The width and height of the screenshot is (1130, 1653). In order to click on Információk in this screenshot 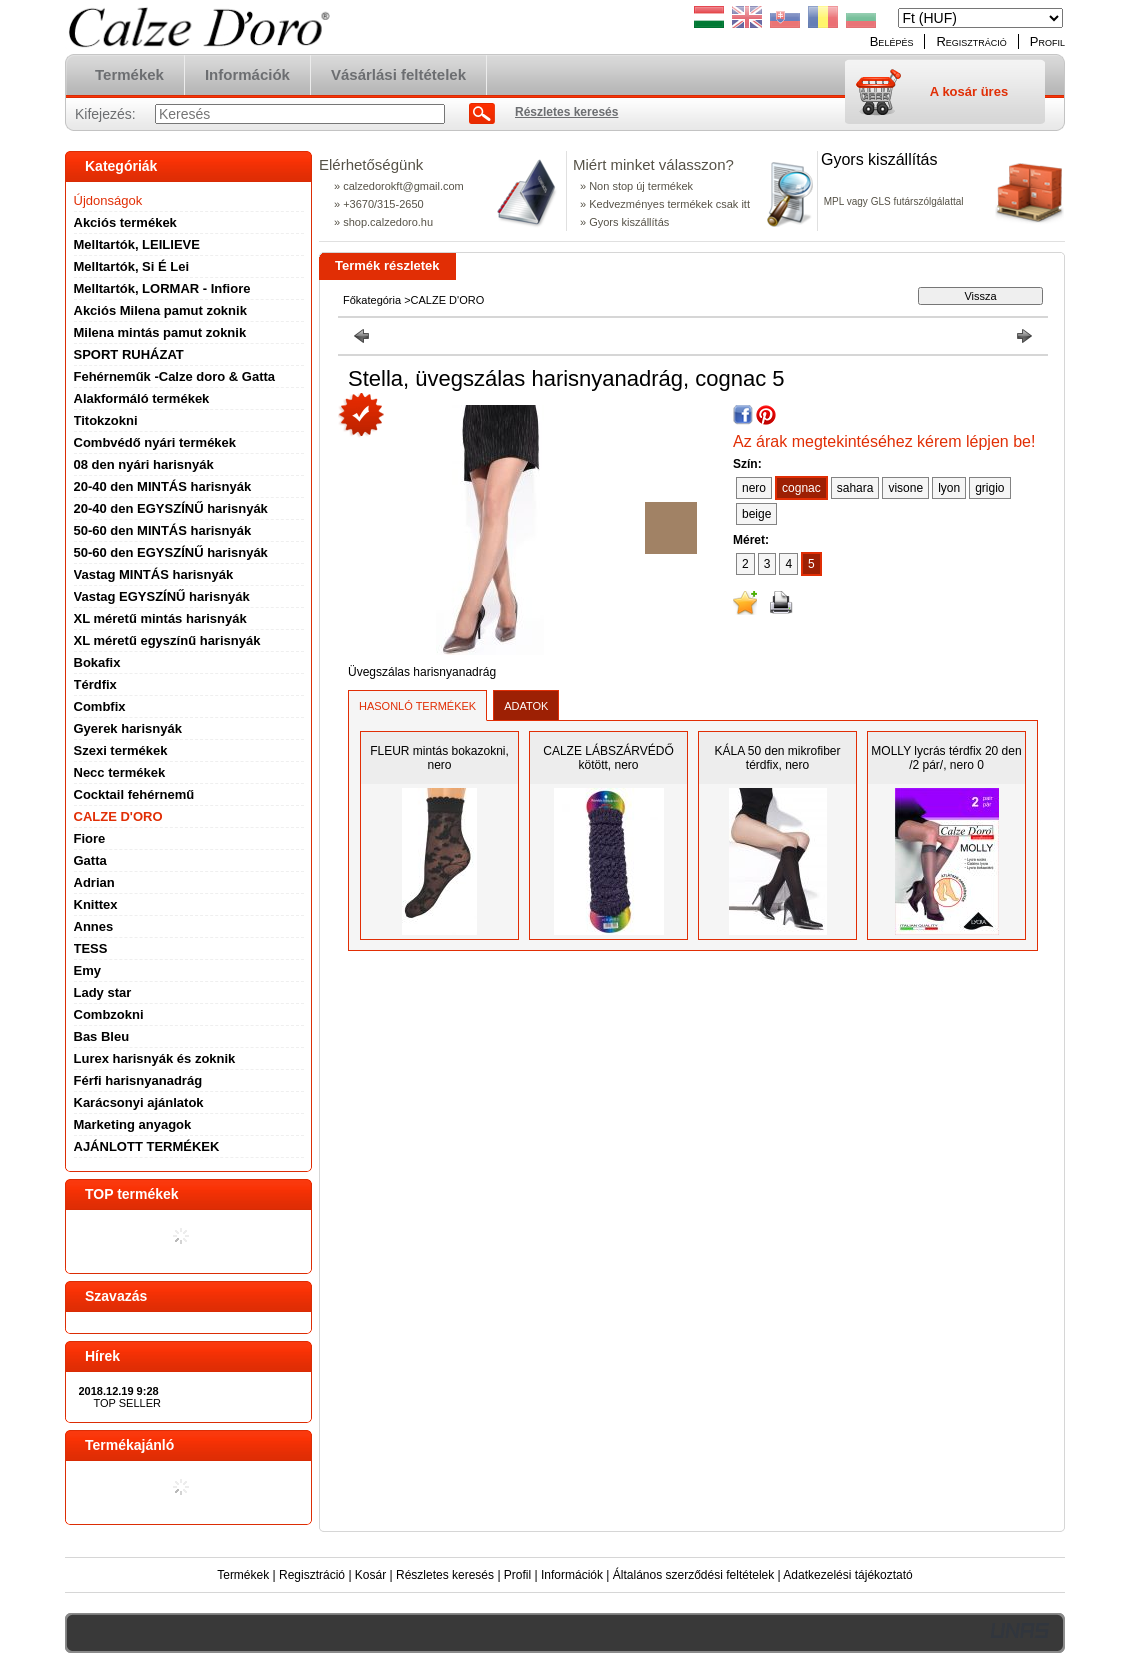, I will do `click(572, 1575)`.